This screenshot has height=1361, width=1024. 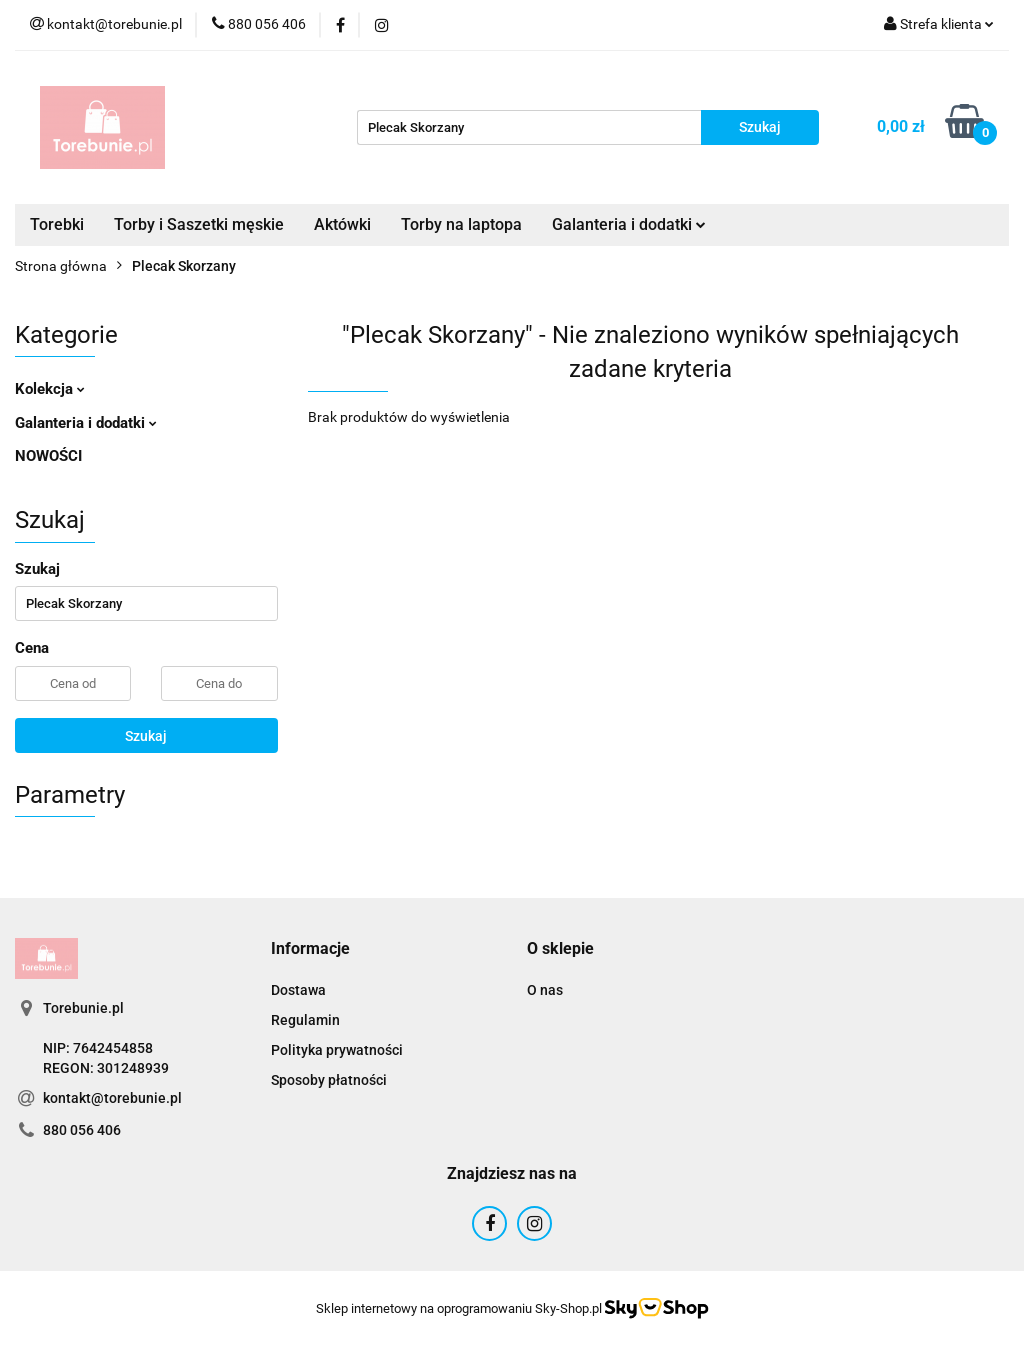 What do you see at coordinates (112, 1098) in the screenshot?
I see `kontakt@torebunie.pl` at bounding box center [112, 1098].